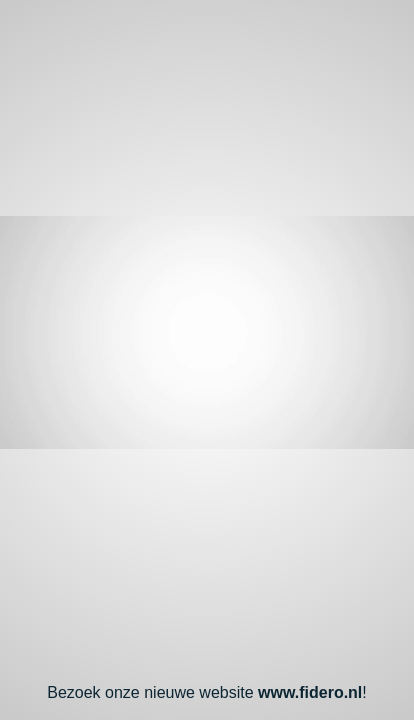 Image resolution: width=414 pixels, height=720 pixels. I want to click on Bezoek onze nieuwe website !, so click(207, 692).